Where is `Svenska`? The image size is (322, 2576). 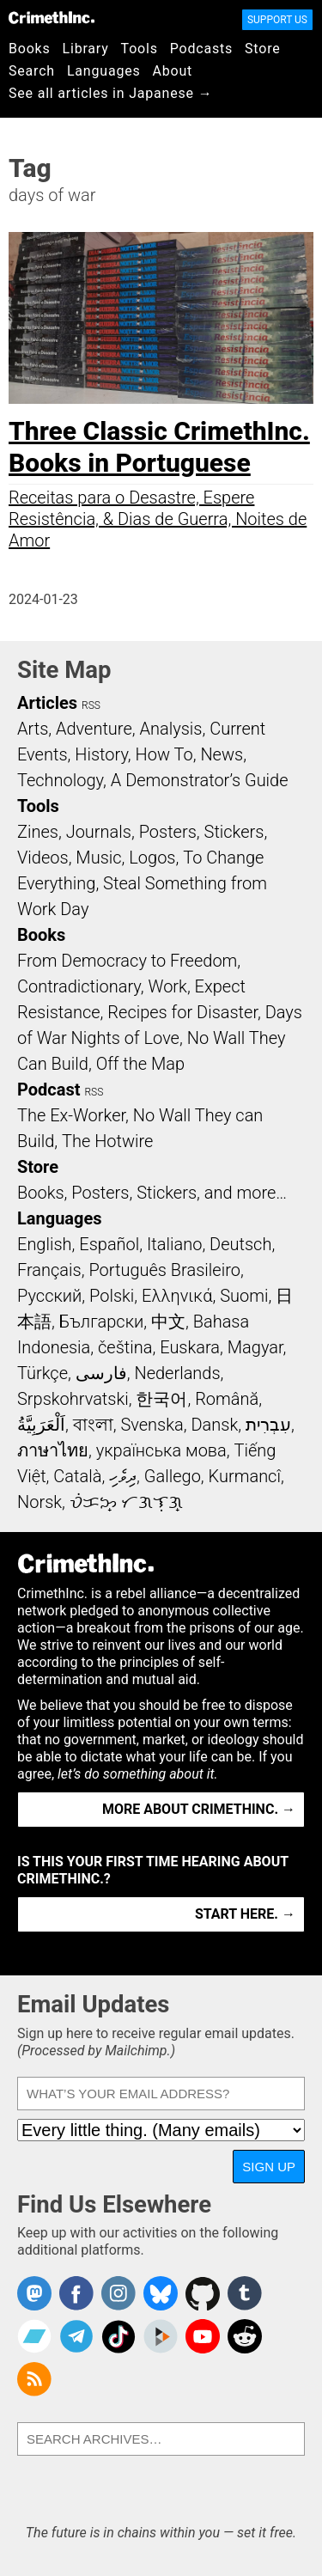
Svenska is located at coordinates (151, 1424).